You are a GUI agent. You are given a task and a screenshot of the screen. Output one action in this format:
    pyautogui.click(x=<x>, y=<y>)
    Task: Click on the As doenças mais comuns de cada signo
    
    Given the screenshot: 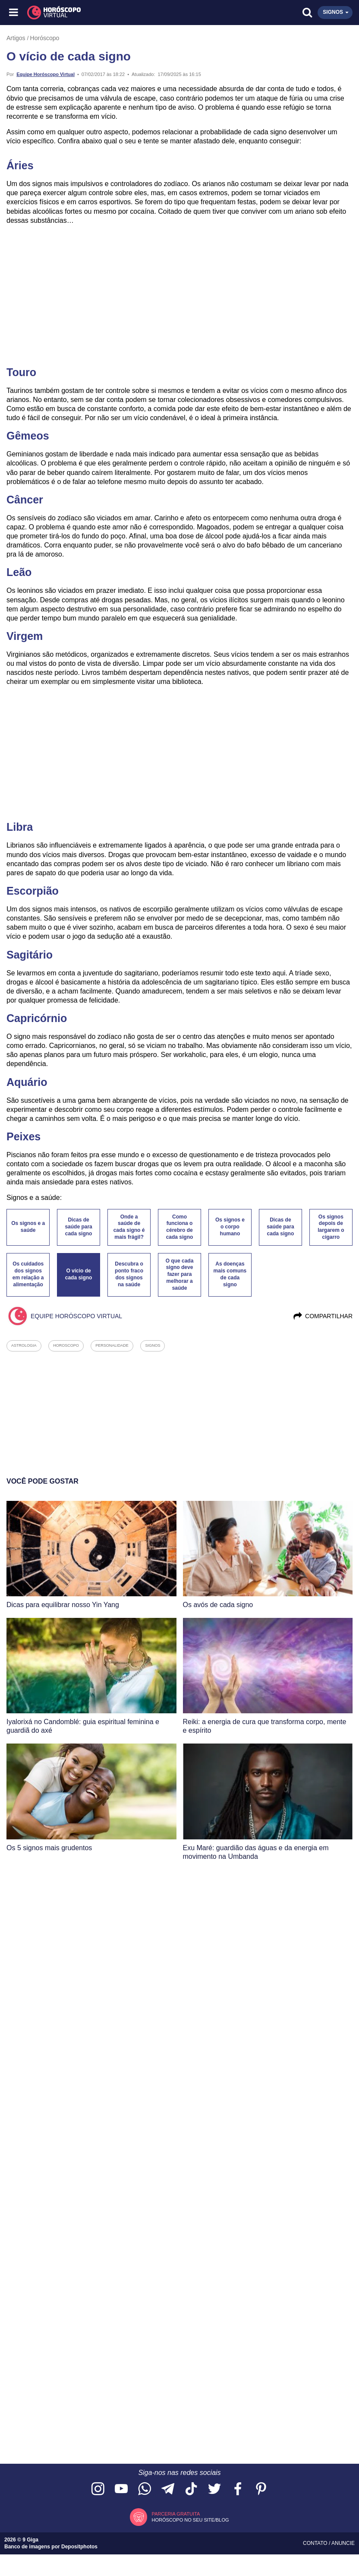 What is the action you would take?
    pyautogui.click(x=230, y=1274)
    